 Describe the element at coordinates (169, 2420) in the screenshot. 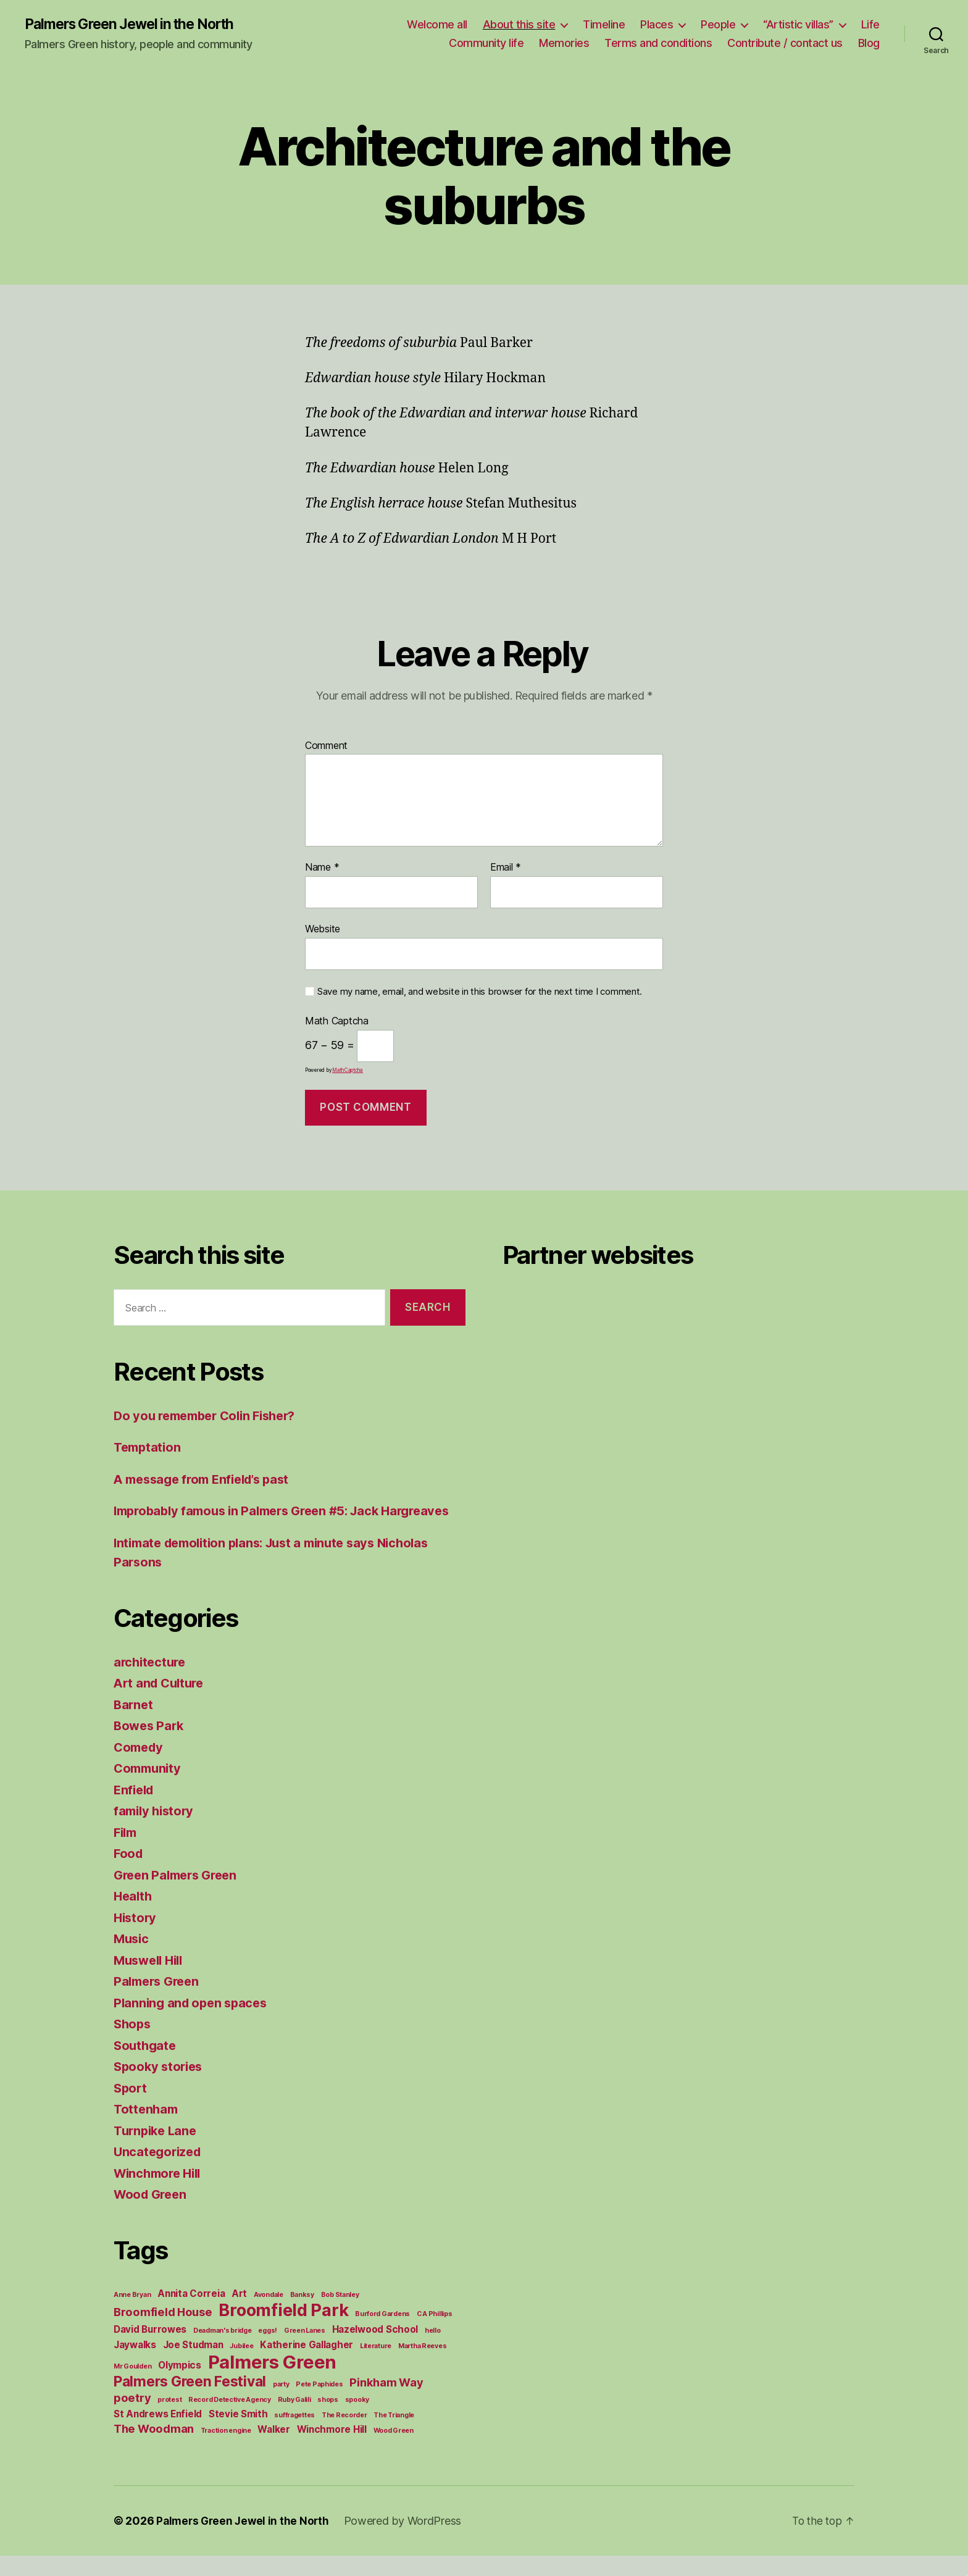

I see `protest [protest (1 item)]` at that location.